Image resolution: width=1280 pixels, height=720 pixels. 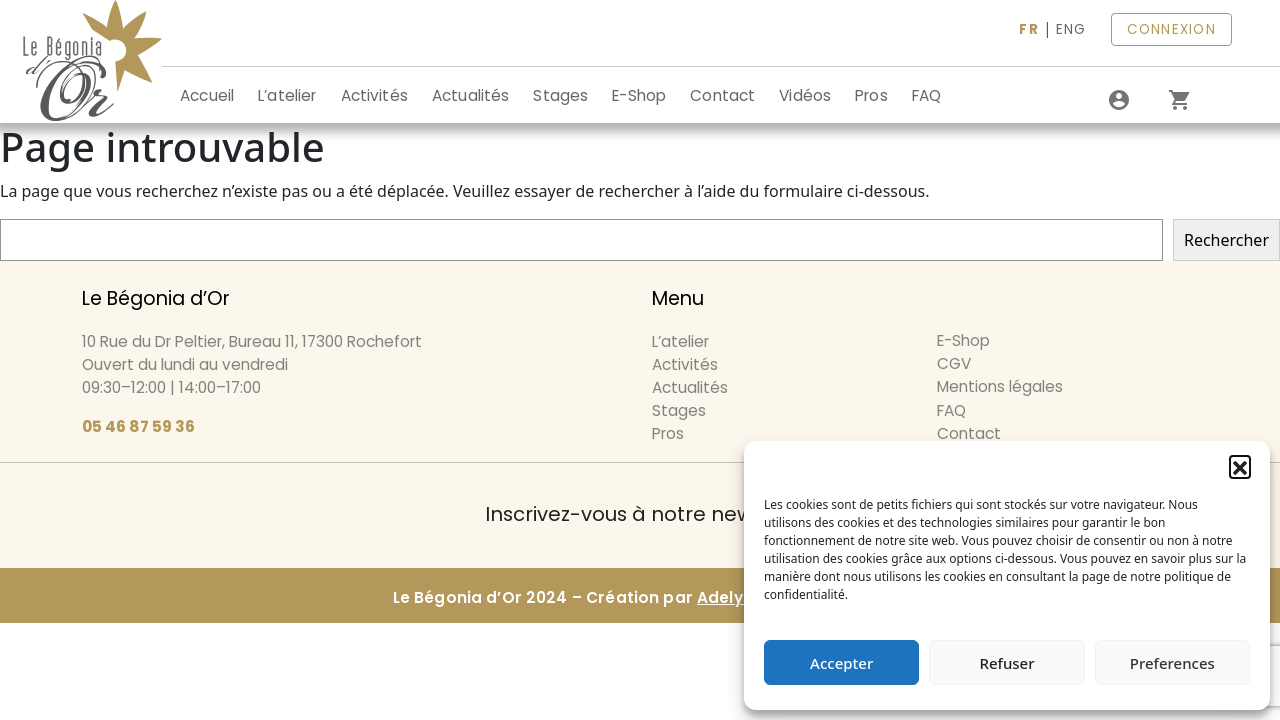 I want to click on CONNEXION, so click(x=1171, y=29).